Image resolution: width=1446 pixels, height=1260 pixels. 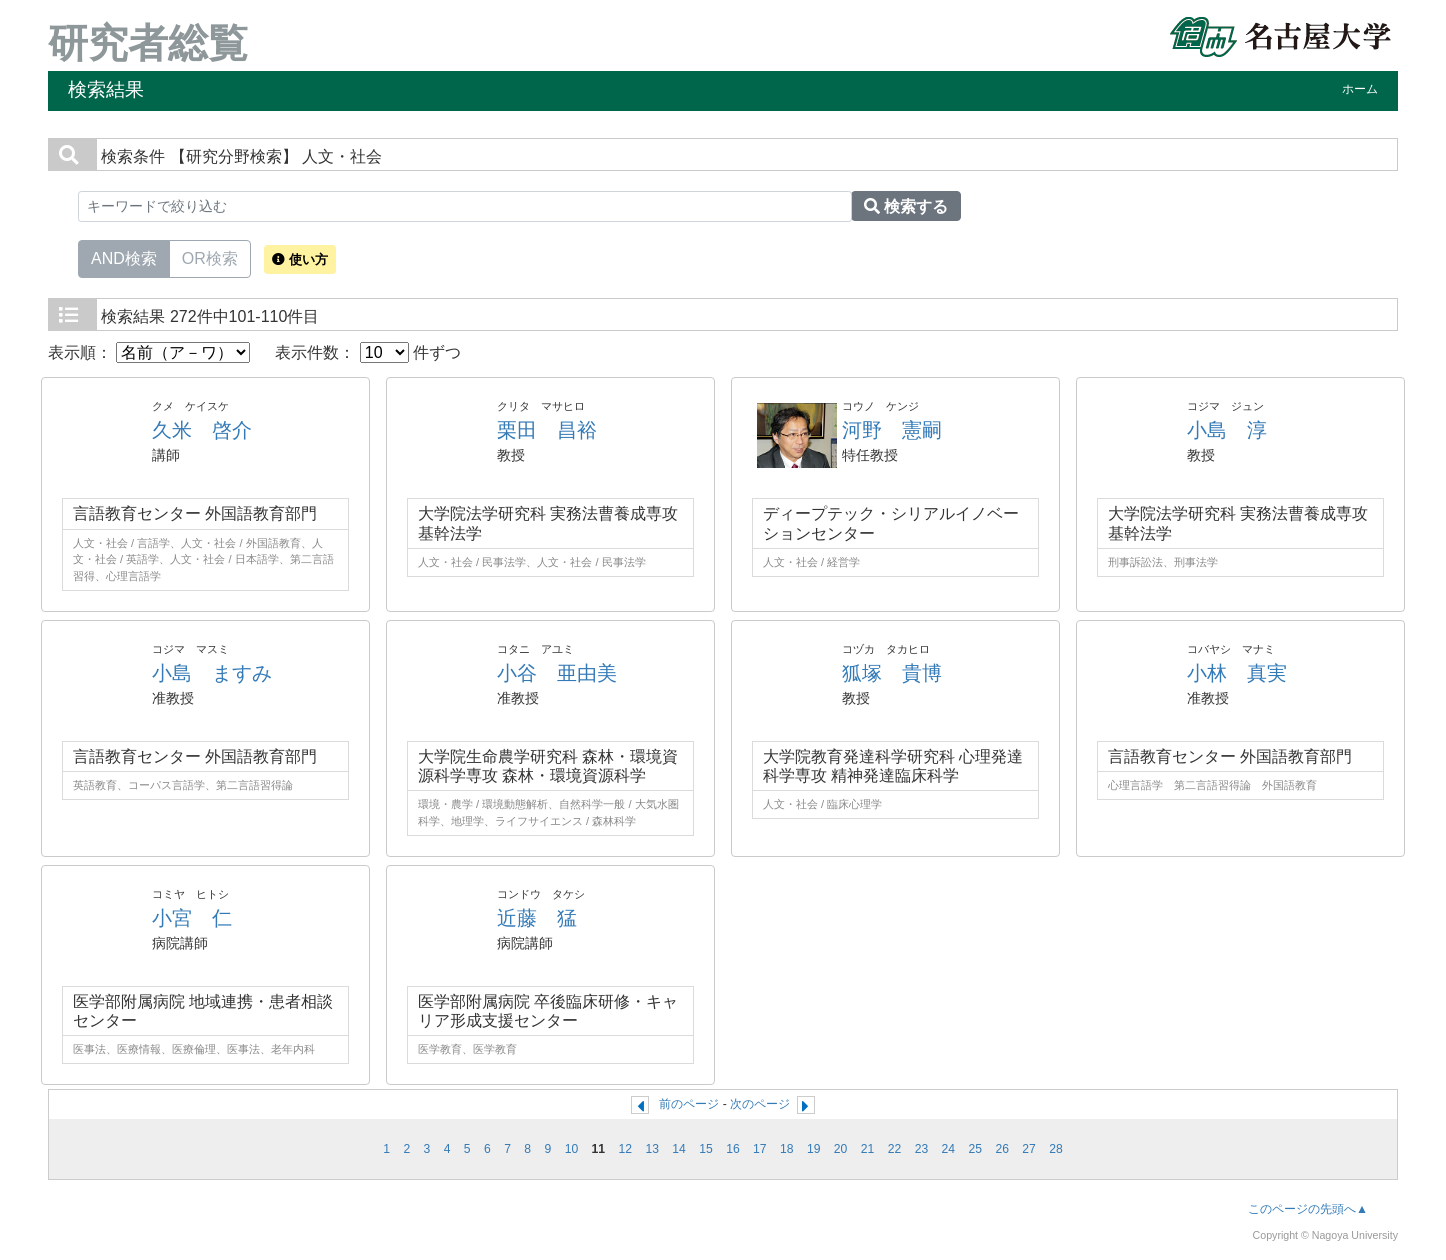 I want to click on 小島 淳, so click(x=1227, y=430).